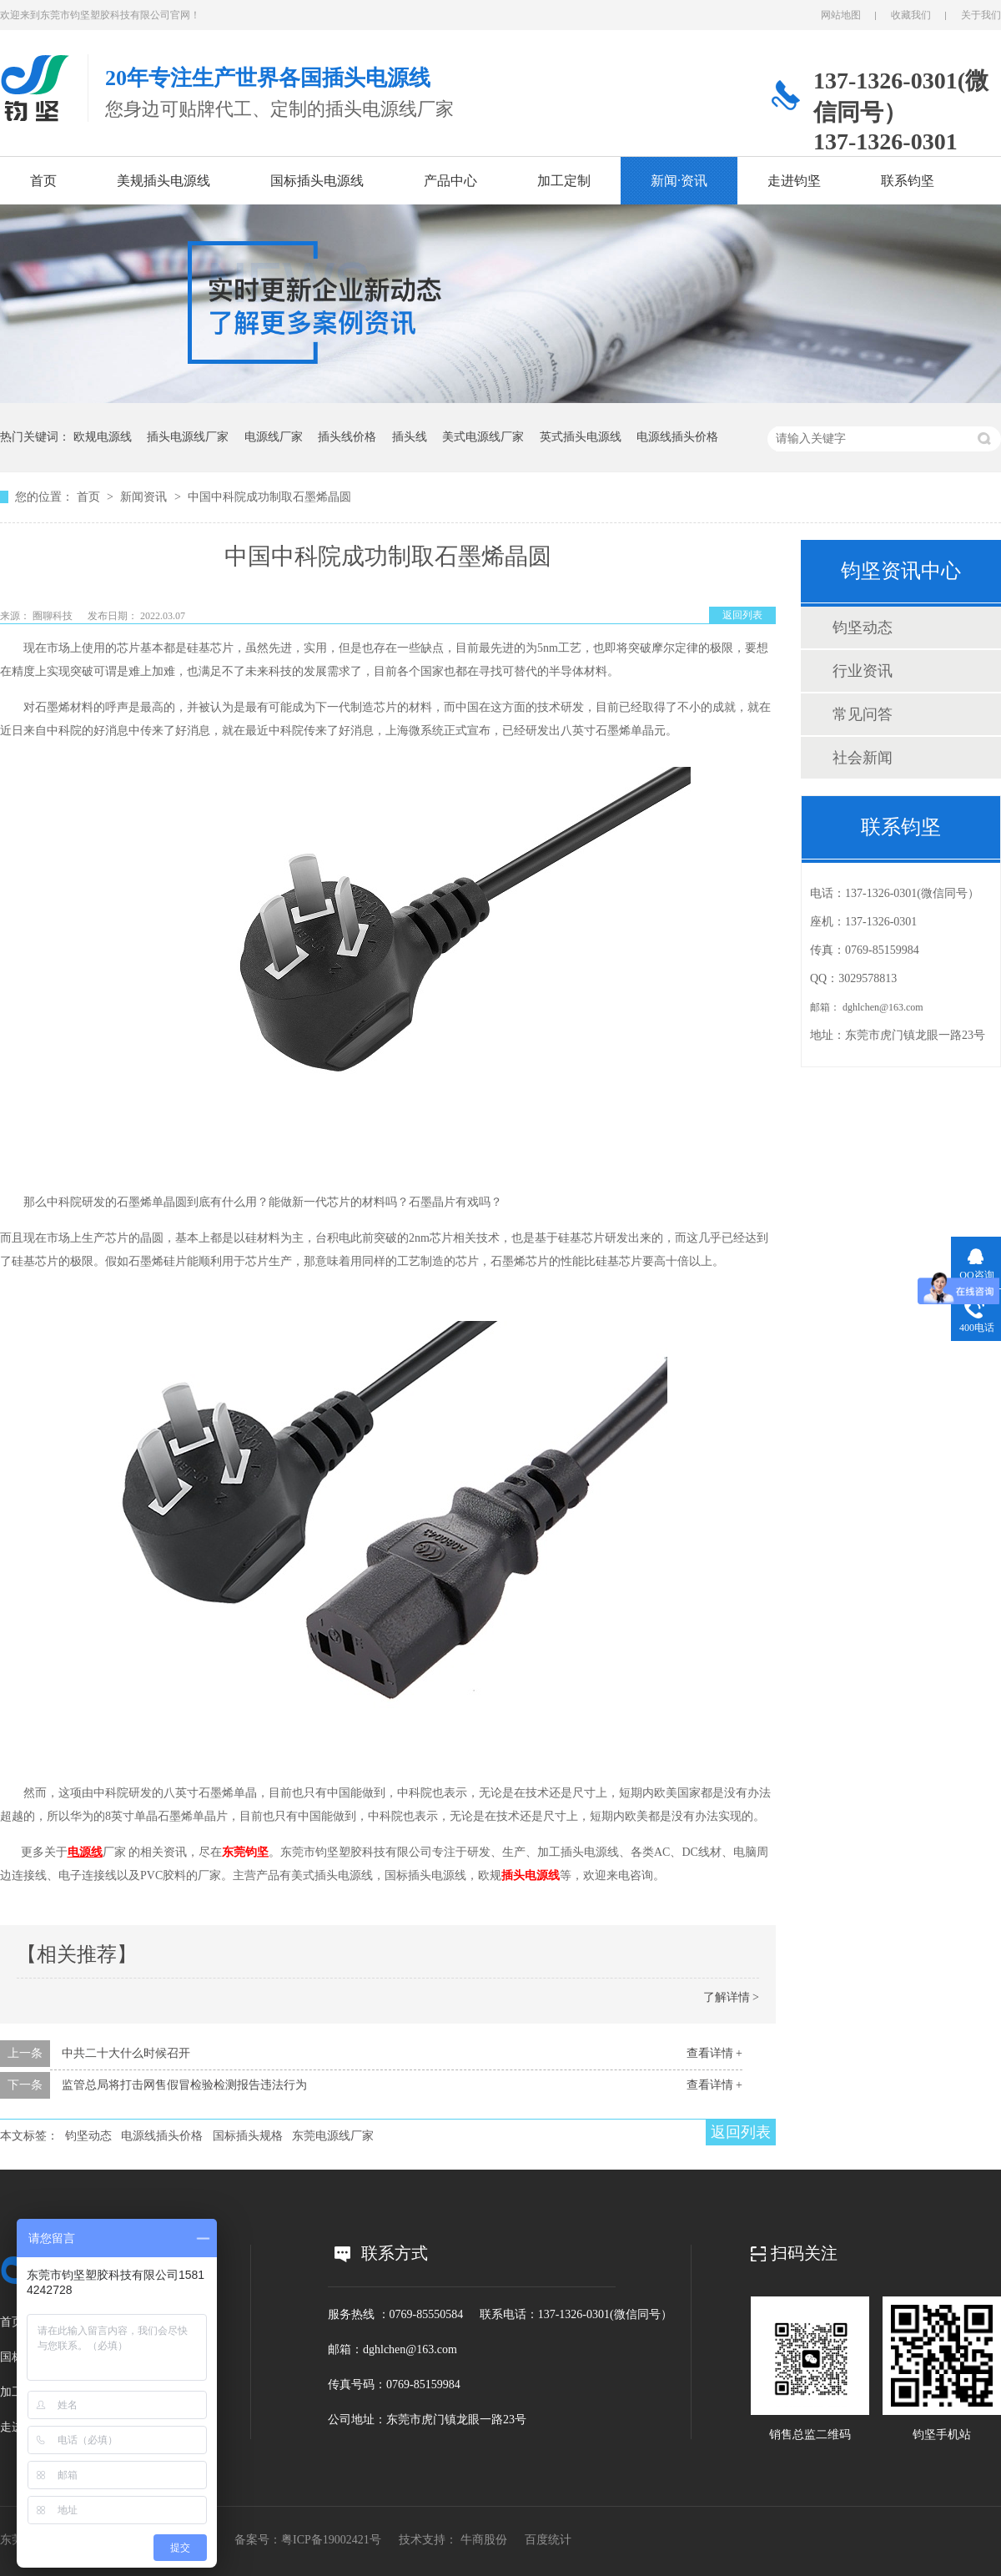  I want to click on 东莞钧坚, so click(245, 1852).